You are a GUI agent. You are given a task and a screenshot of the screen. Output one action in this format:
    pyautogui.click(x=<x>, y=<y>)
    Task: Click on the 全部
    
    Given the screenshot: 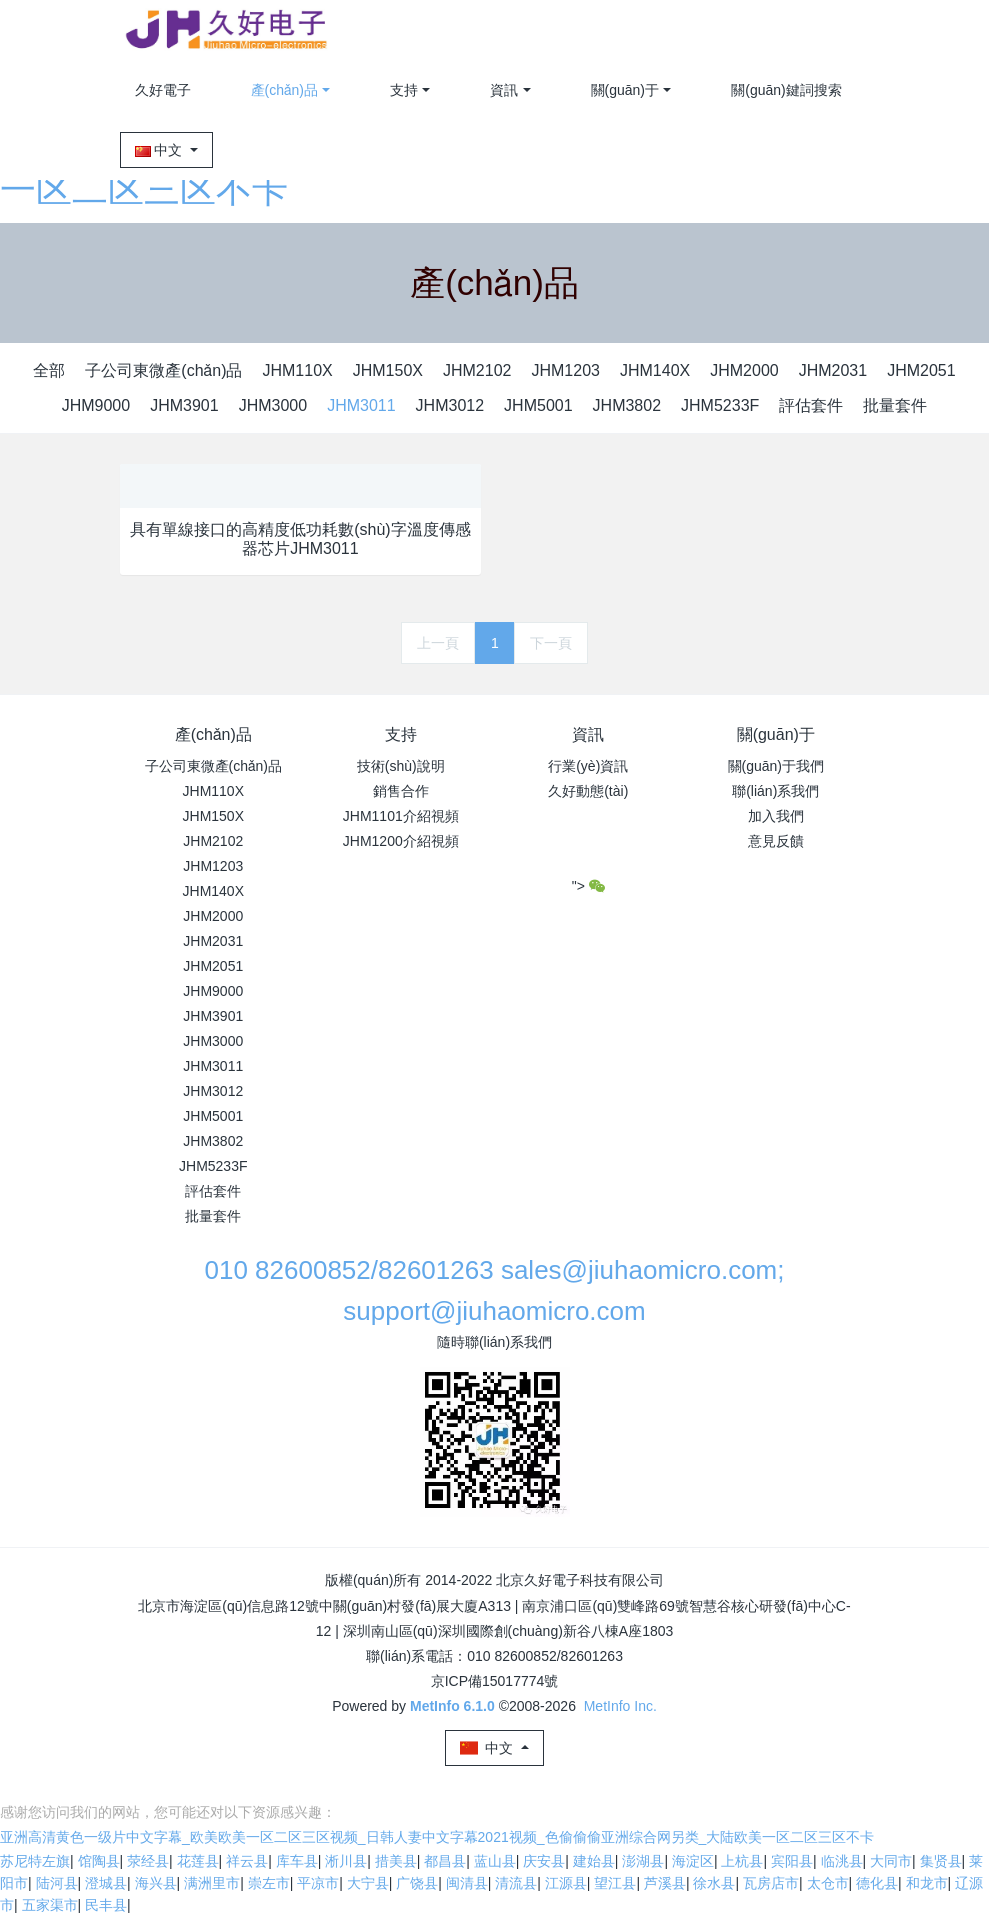 What is the action you would take?
    pyautogui.click(x=49, y=370)
    